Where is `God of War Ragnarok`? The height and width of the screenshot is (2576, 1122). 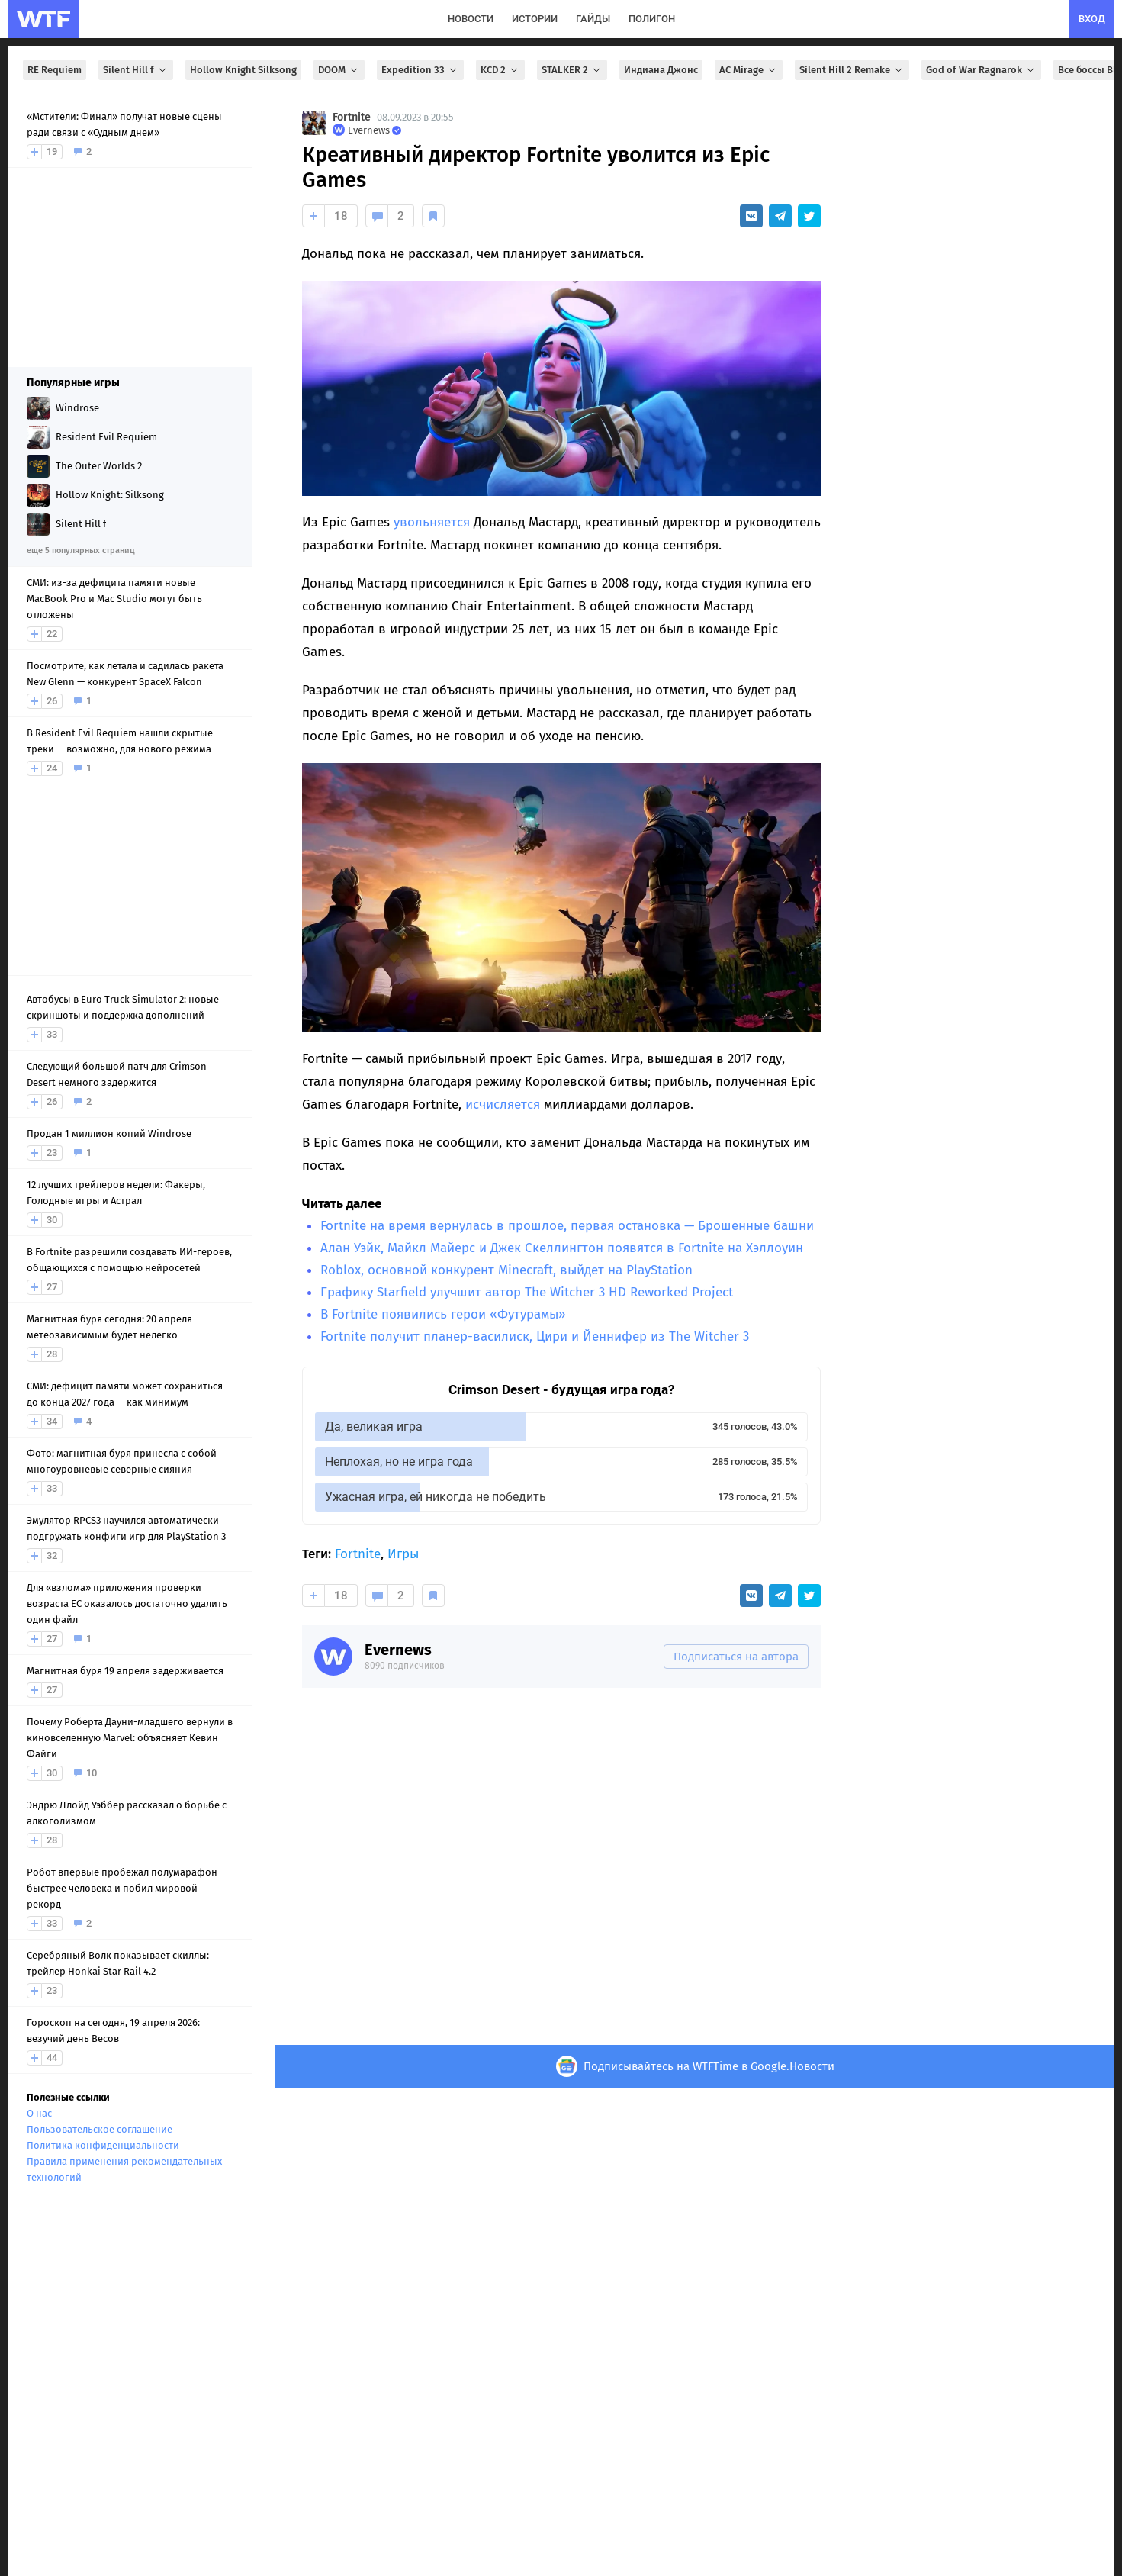
God of War Ragnarok is located at coordinates (981, 70).